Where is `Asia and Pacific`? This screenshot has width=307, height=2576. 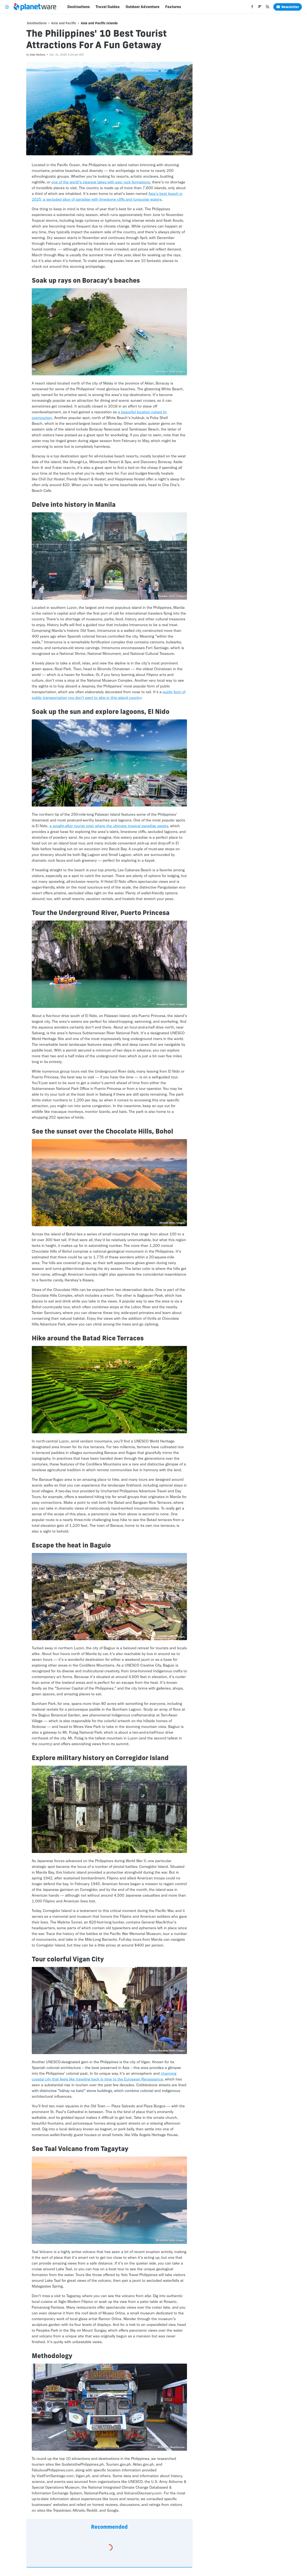
Asia and Pacific is located at coordinates (63, 23).